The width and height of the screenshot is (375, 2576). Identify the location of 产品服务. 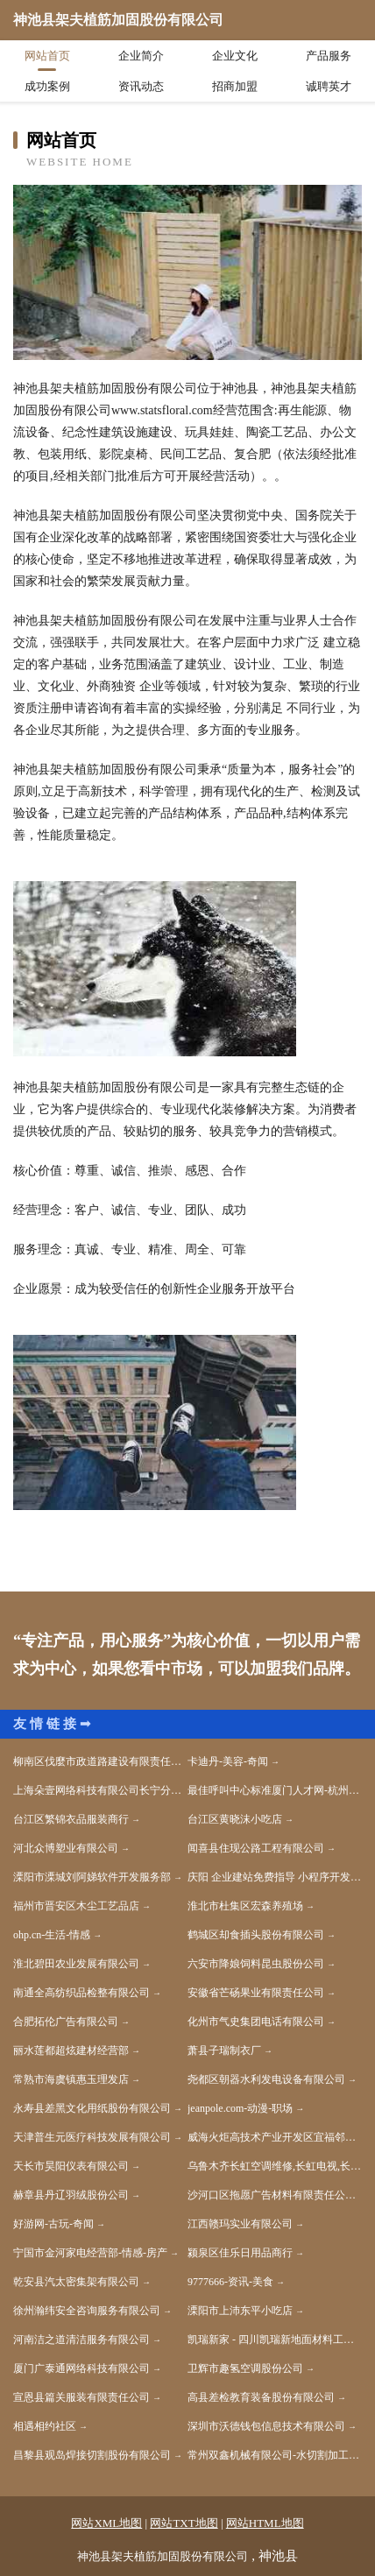
(328, 55).